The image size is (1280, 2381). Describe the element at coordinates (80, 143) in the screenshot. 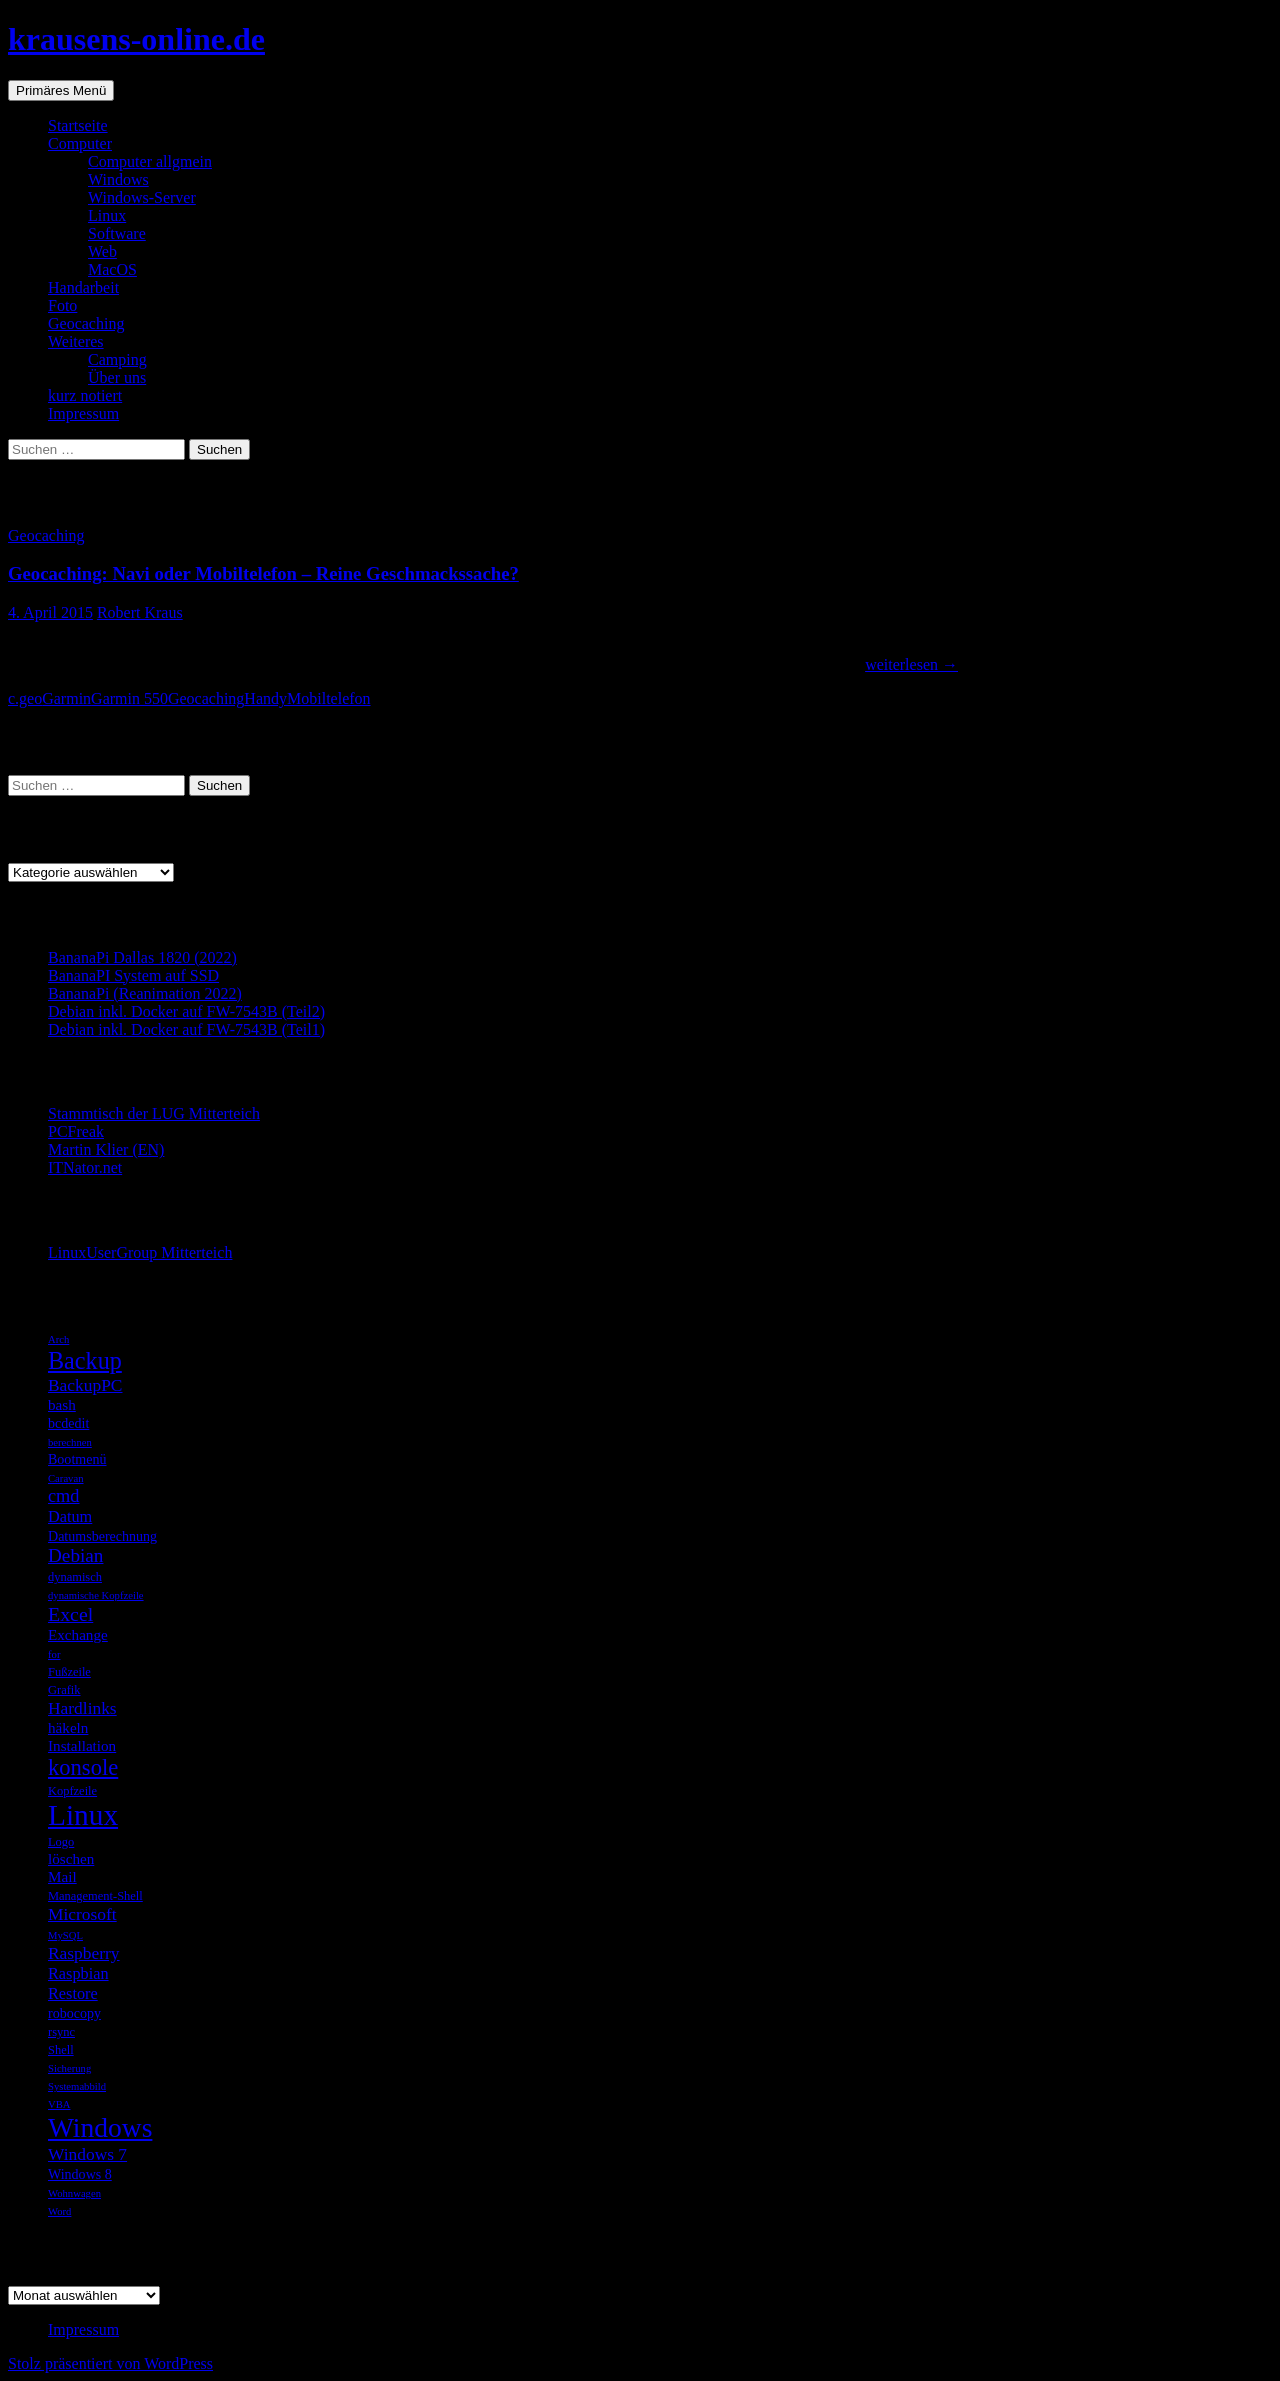

I see `Computer` at that location.